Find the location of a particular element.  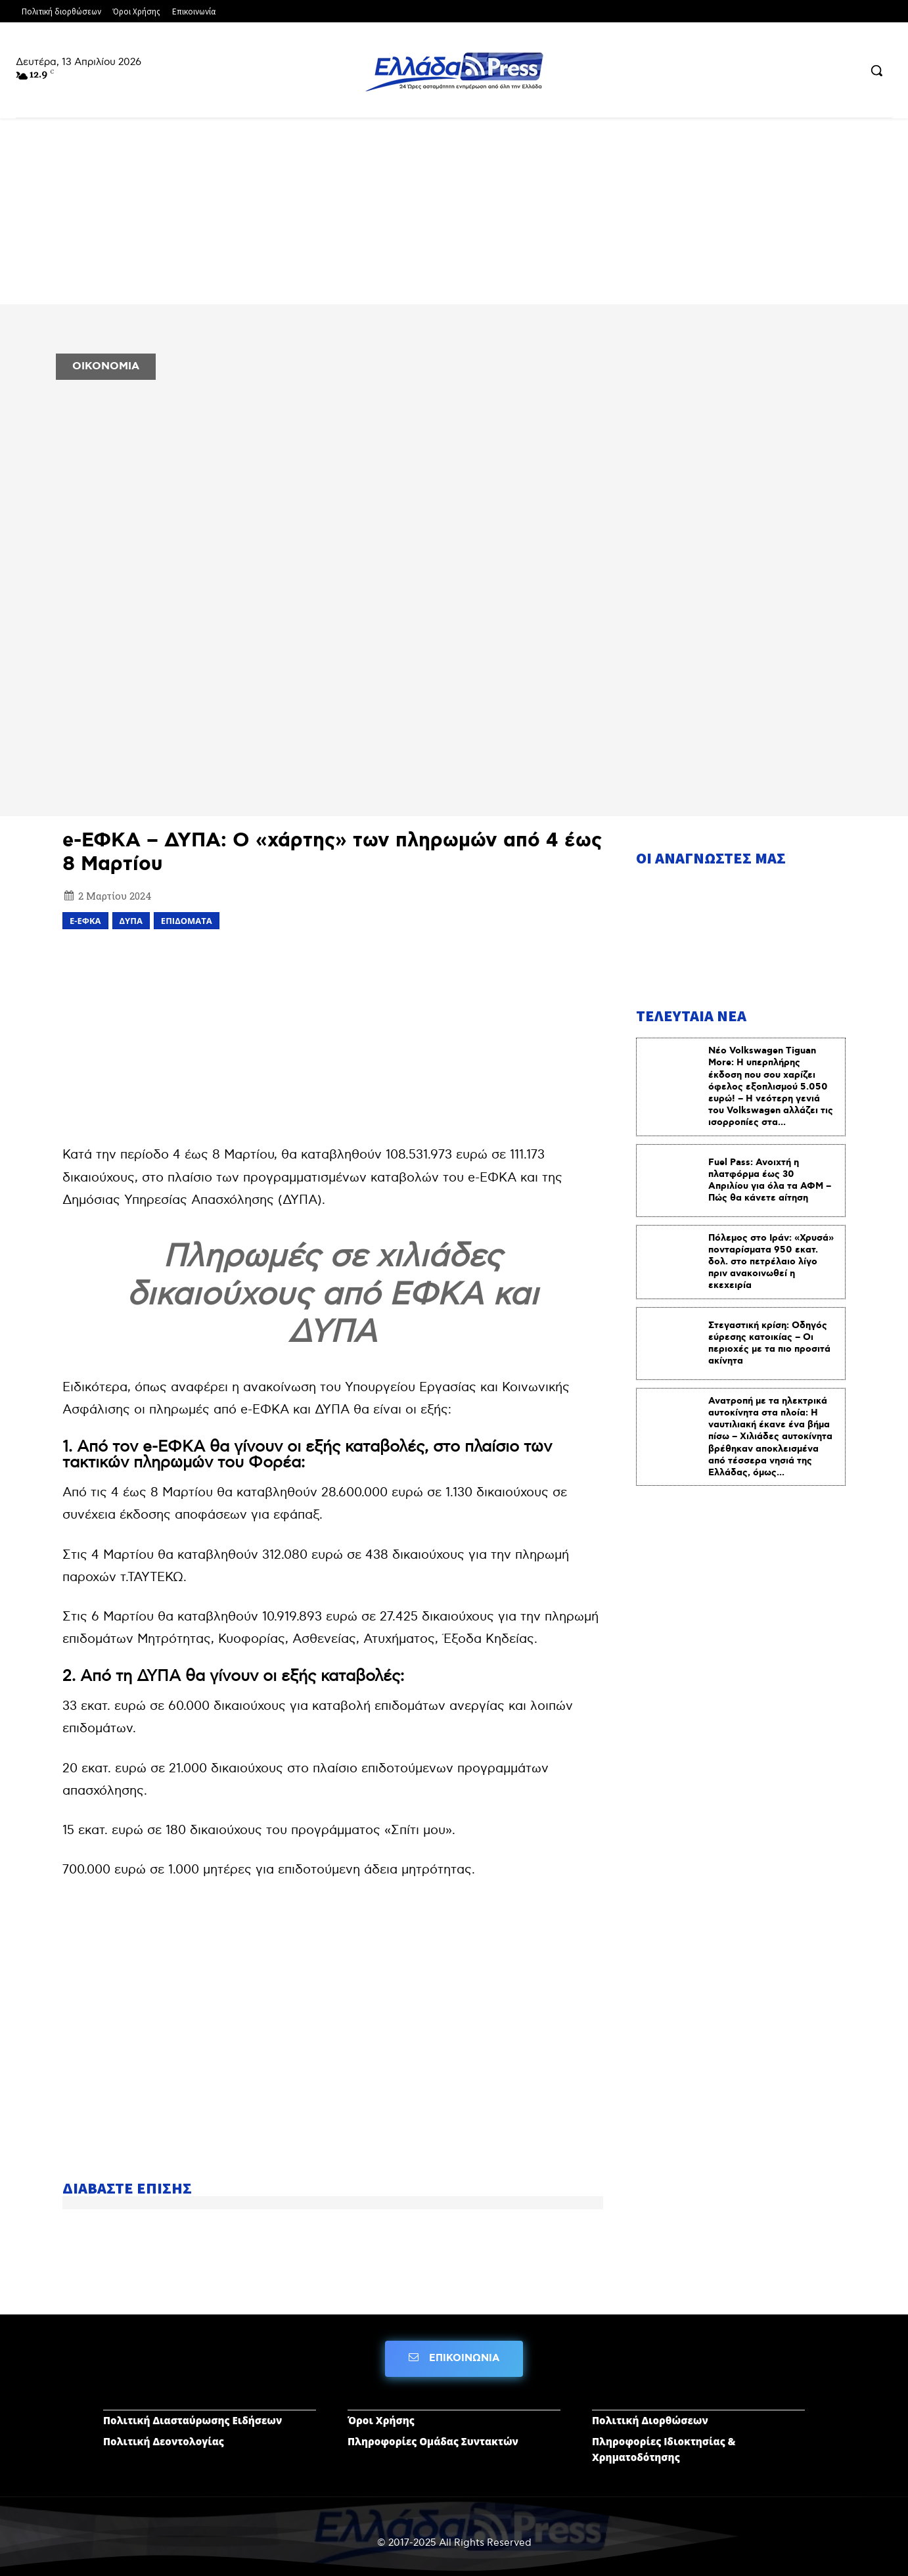

ΔΥΠΑ is located at coordinates (131, 921).